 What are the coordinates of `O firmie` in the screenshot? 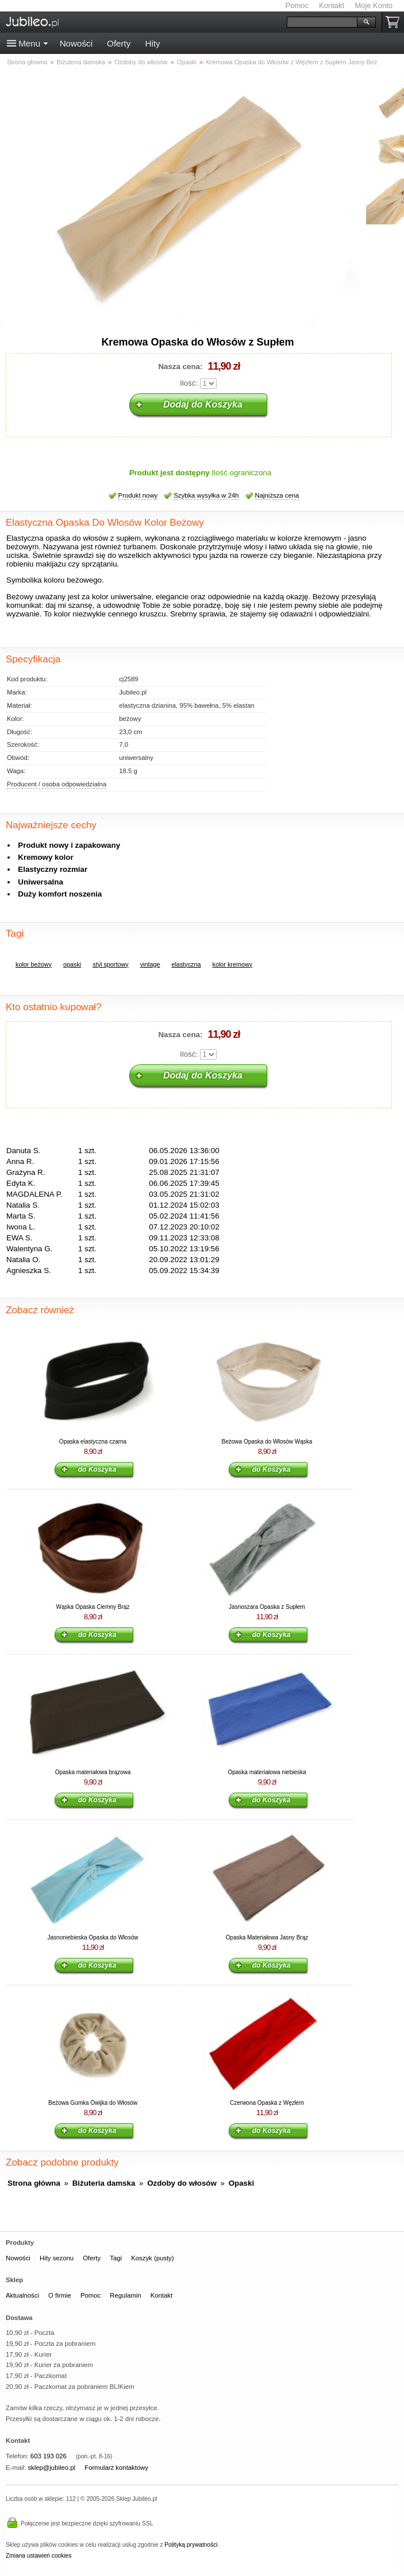 It's located at (59, 2295).